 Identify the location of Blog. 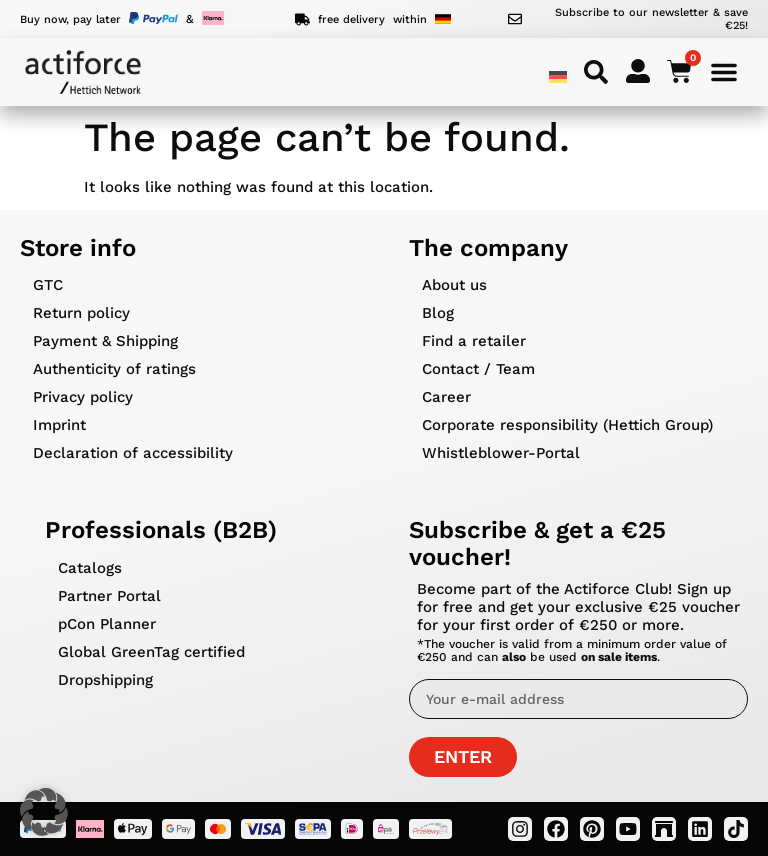
(438, 313).